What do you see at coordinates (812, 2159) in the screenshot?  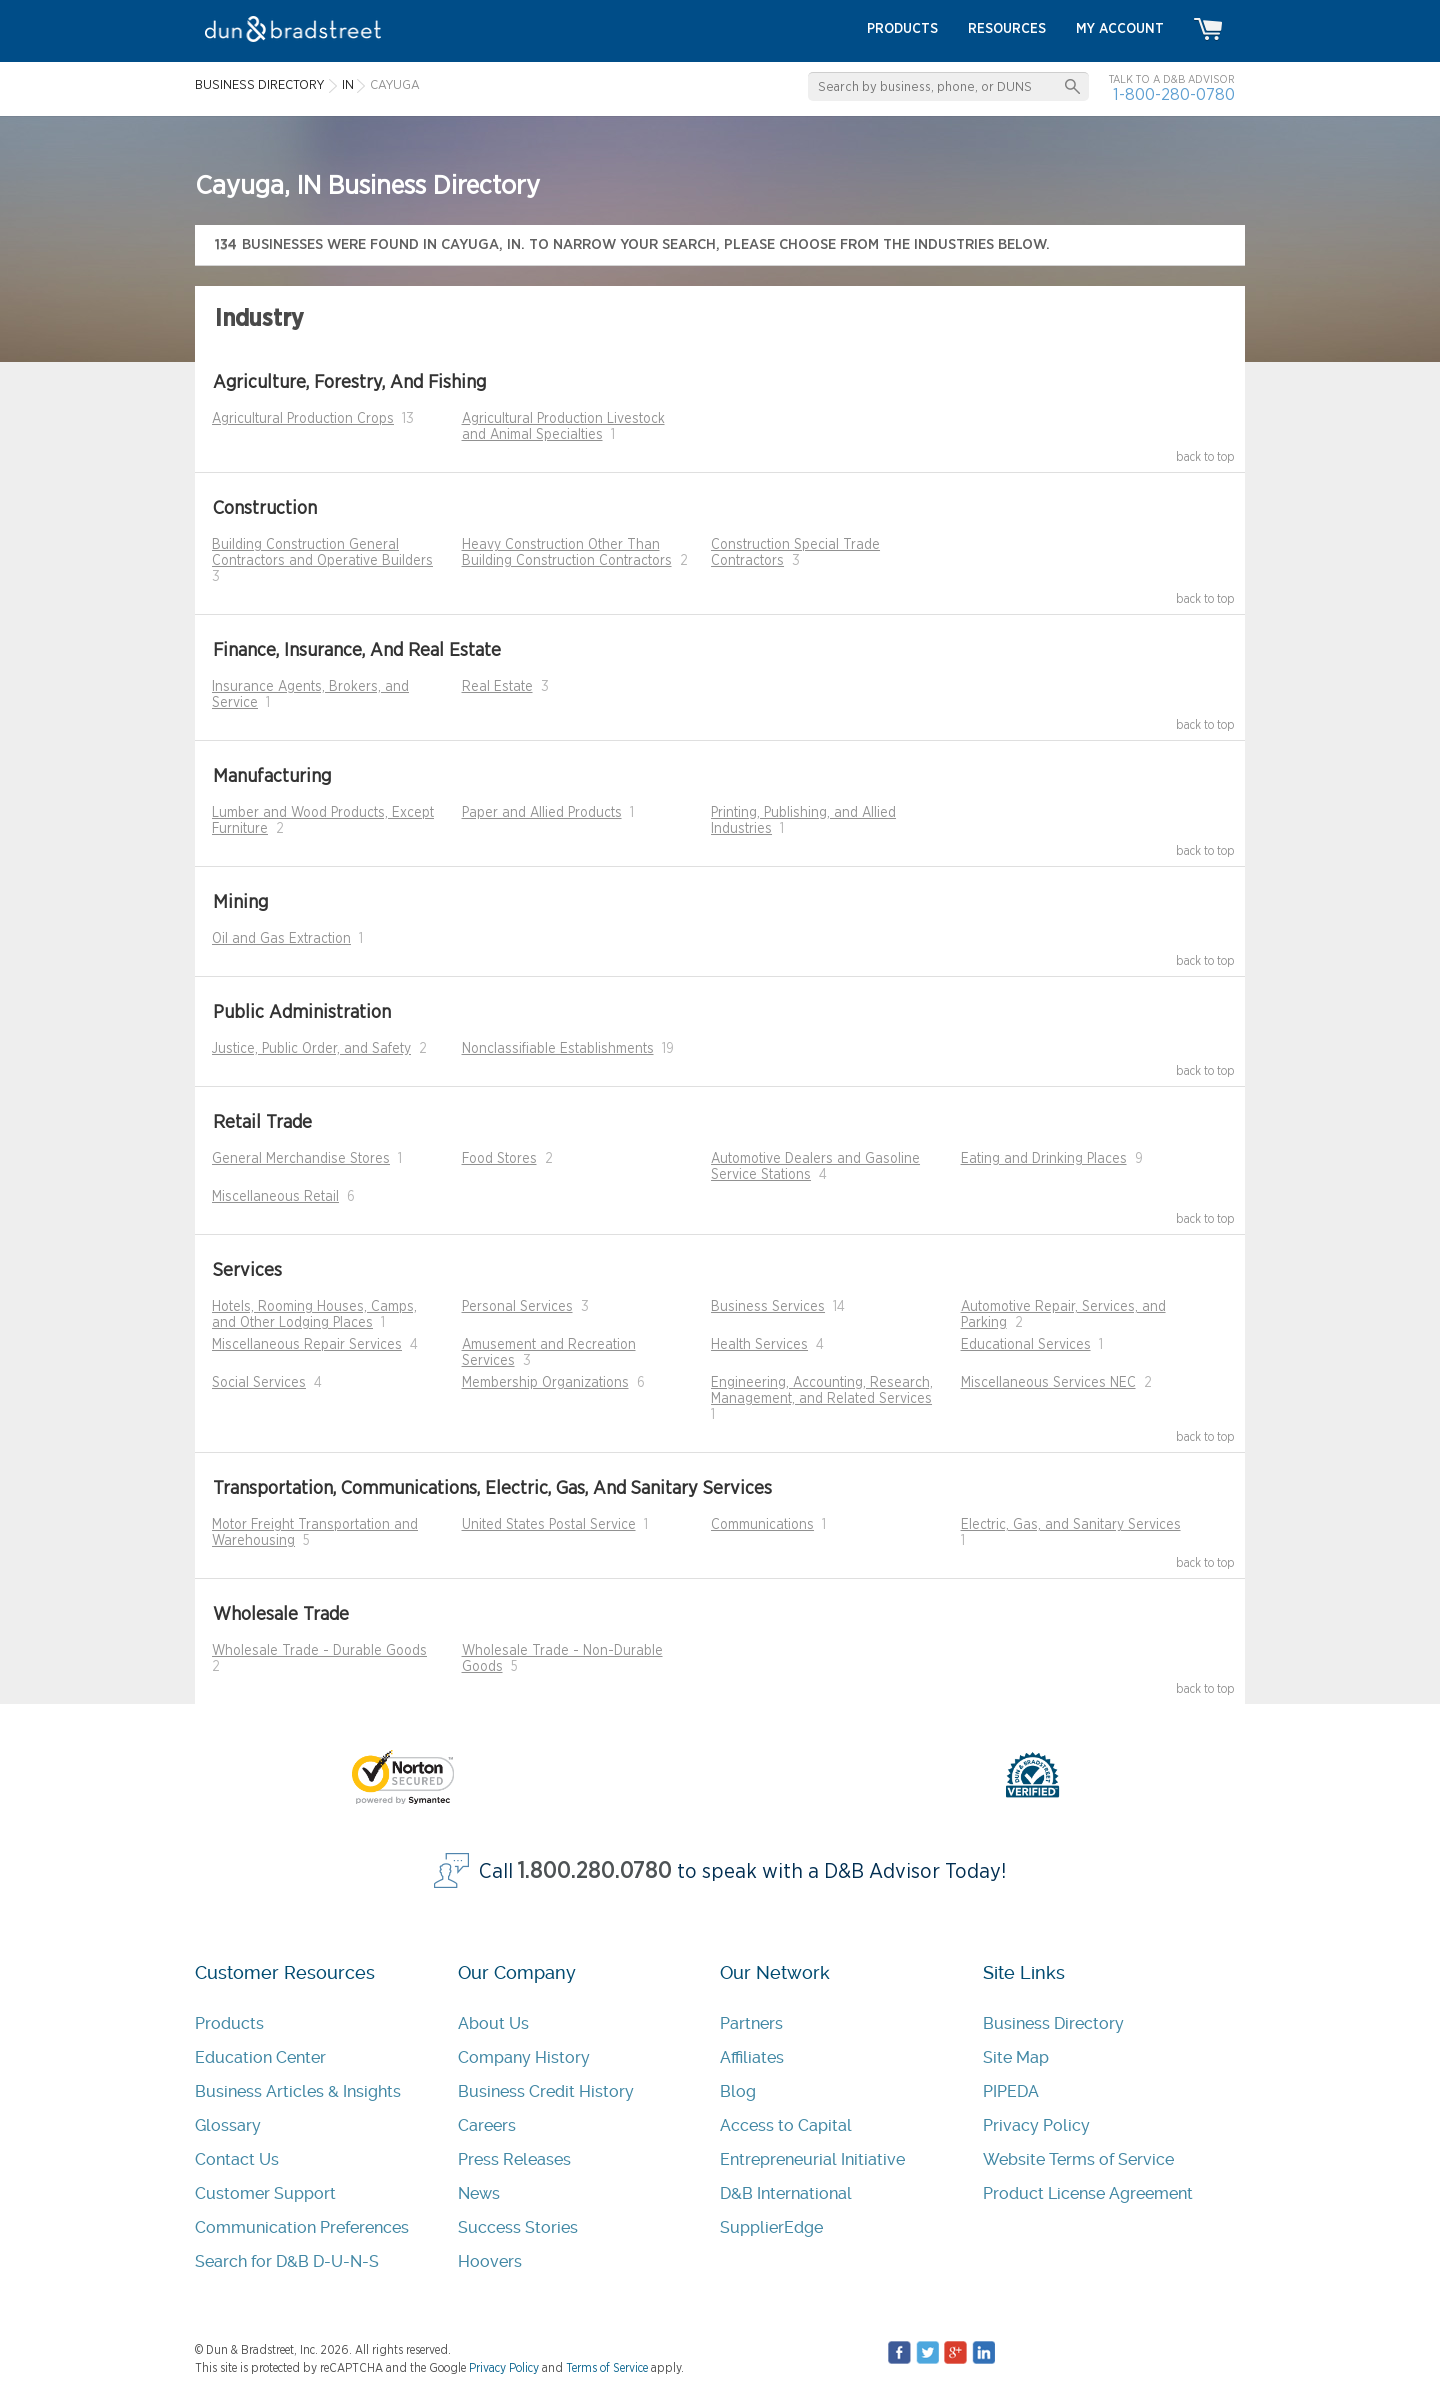 I see `Entrepreneurial Initiative` at bounding box center [812, 2159].